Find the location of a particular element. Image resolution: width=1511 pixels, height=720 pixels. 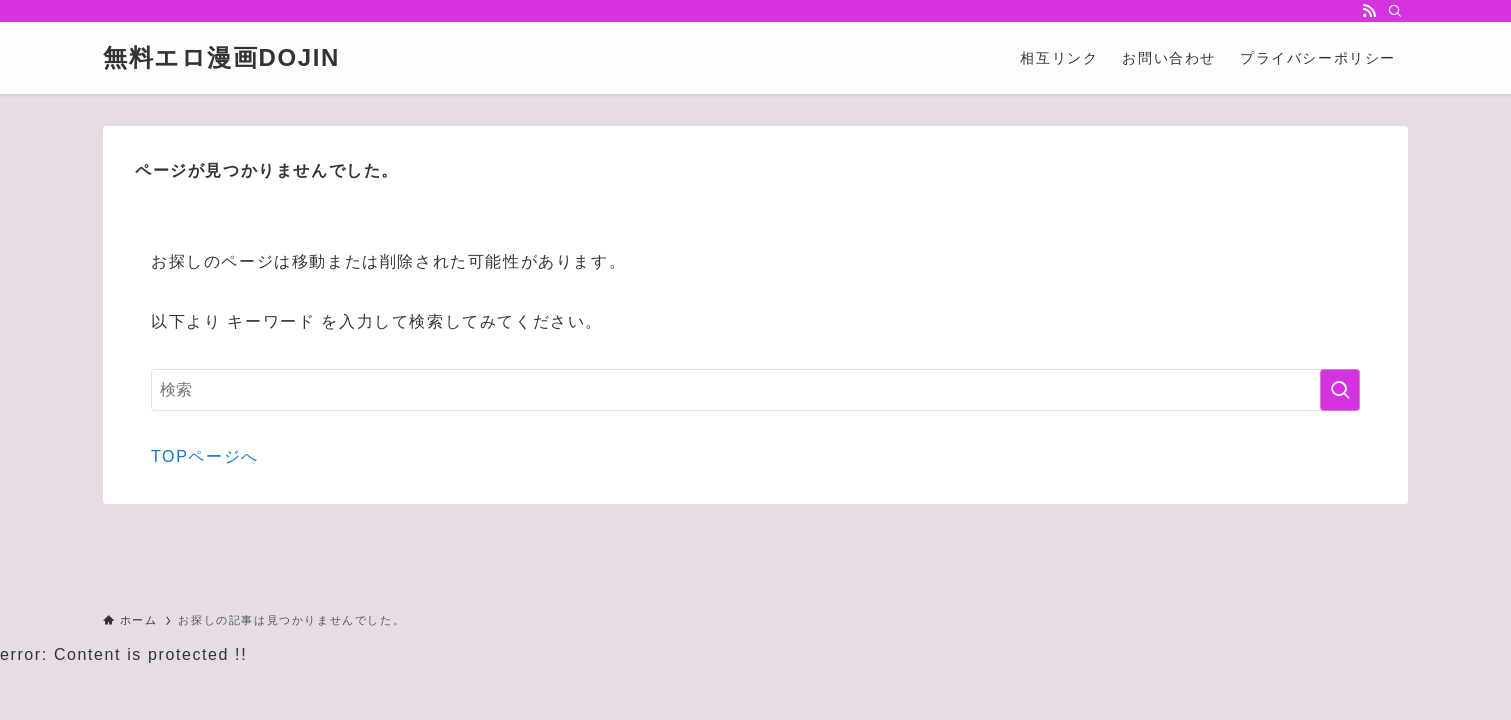

[検索を実行する] is located at coordinates (1340, 390).